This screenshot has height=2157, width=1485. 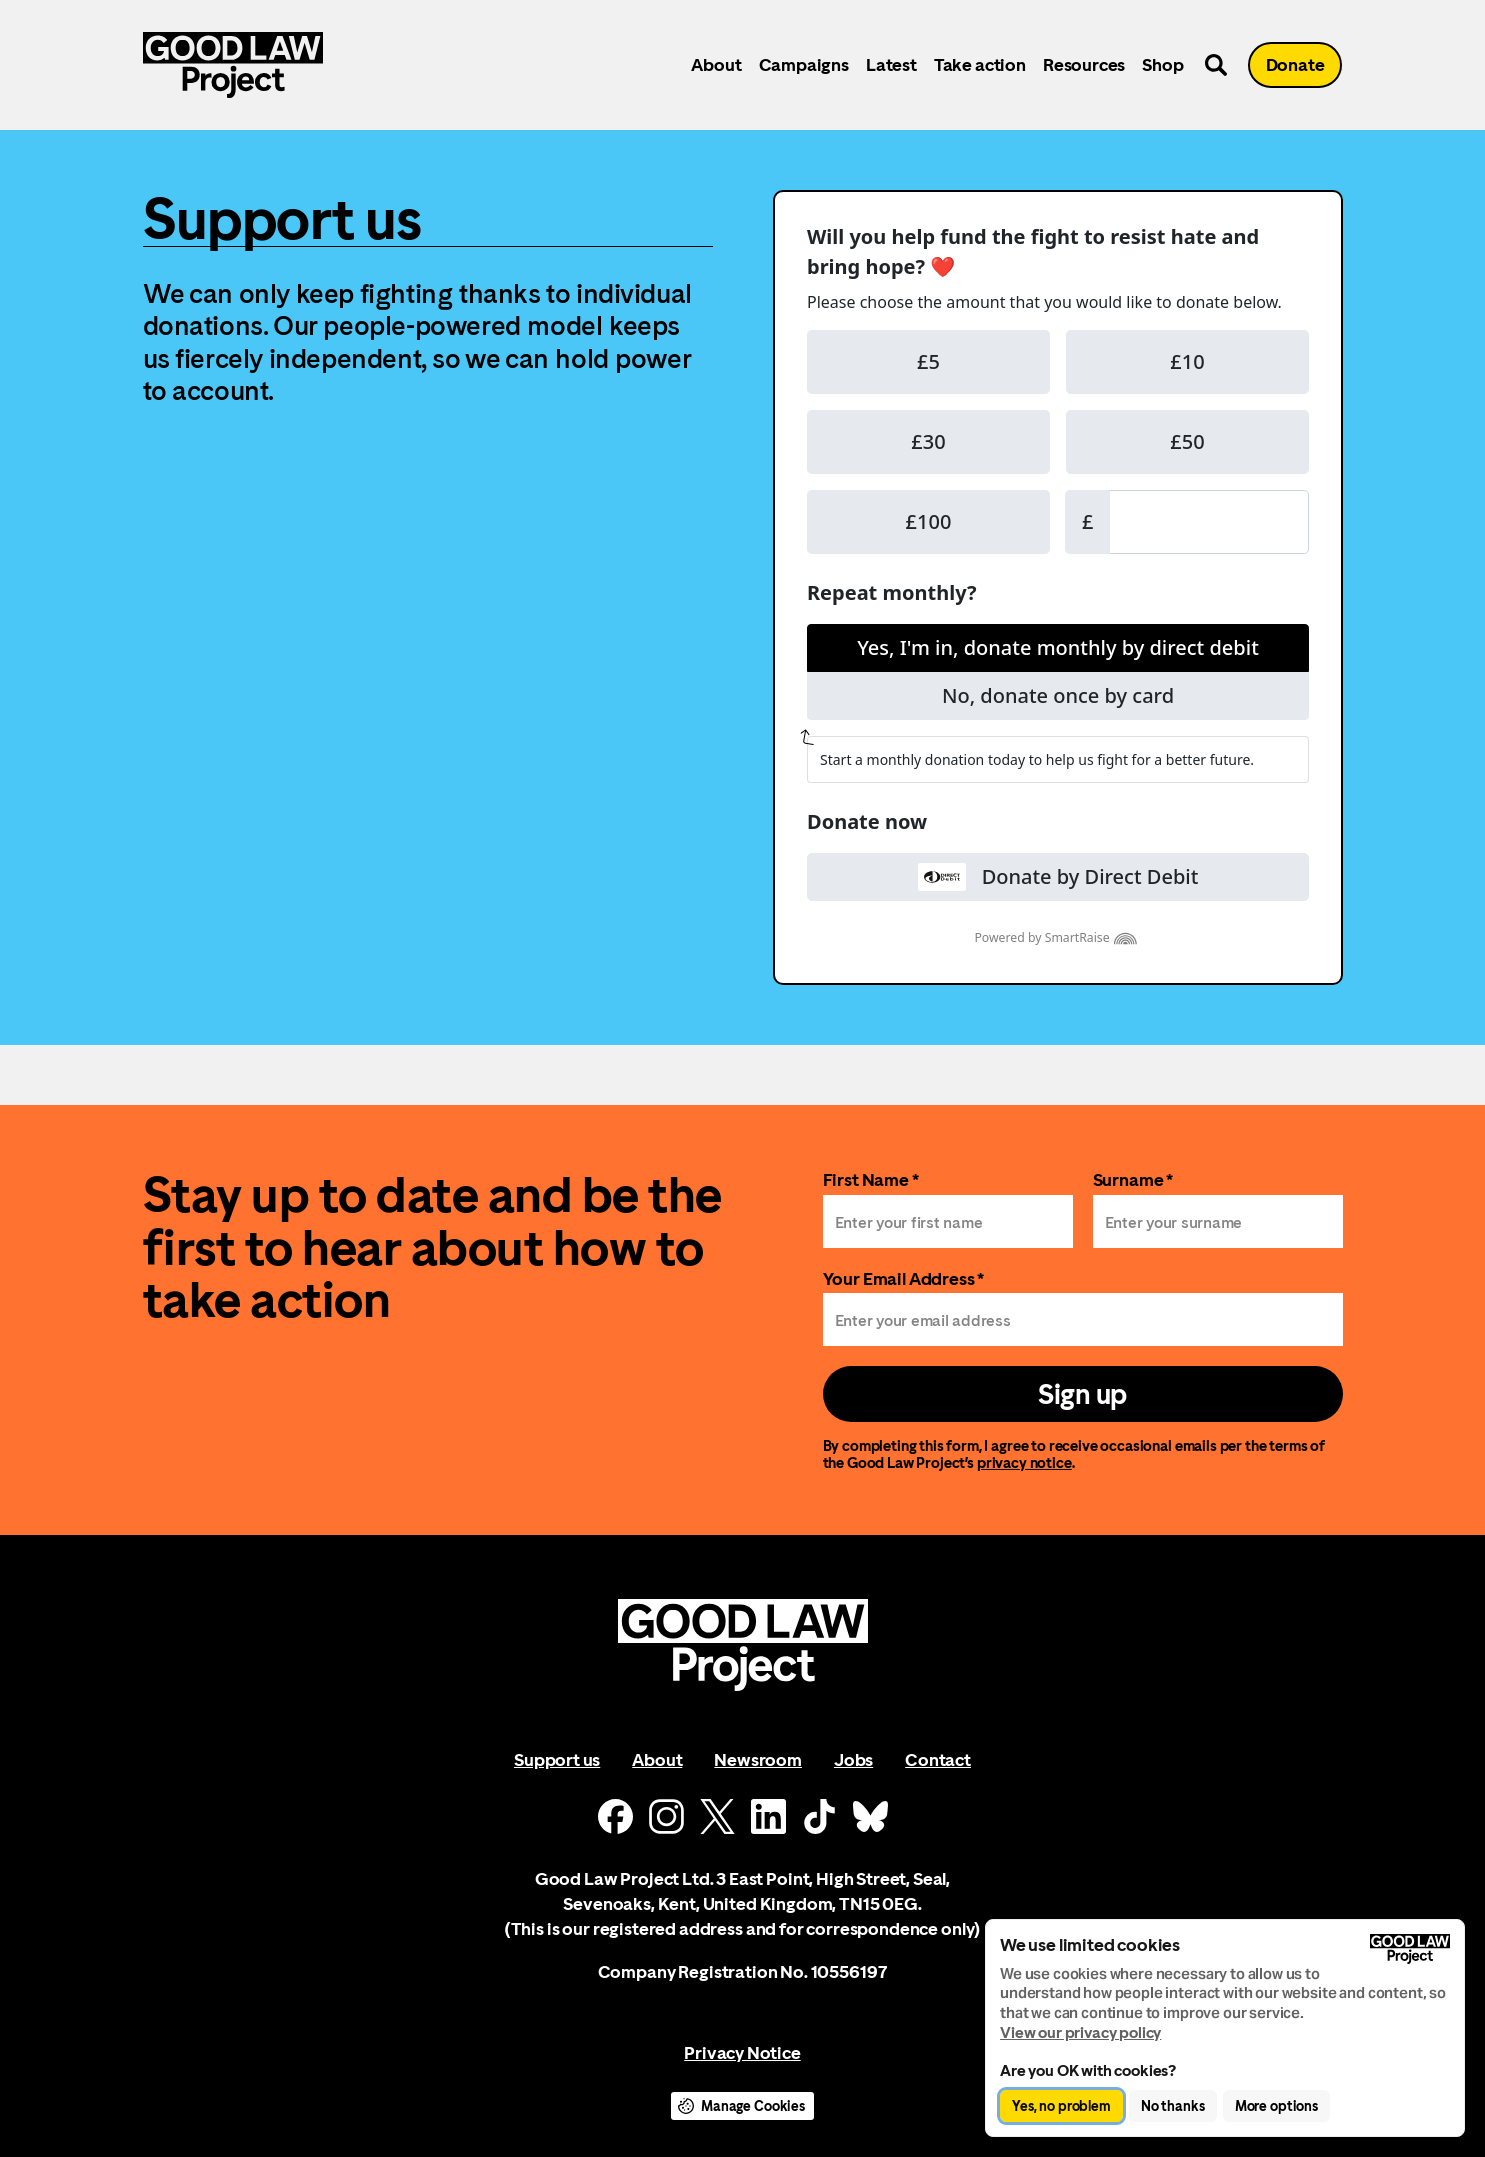 I want to click on Contact, so click(x=938, y=1759).